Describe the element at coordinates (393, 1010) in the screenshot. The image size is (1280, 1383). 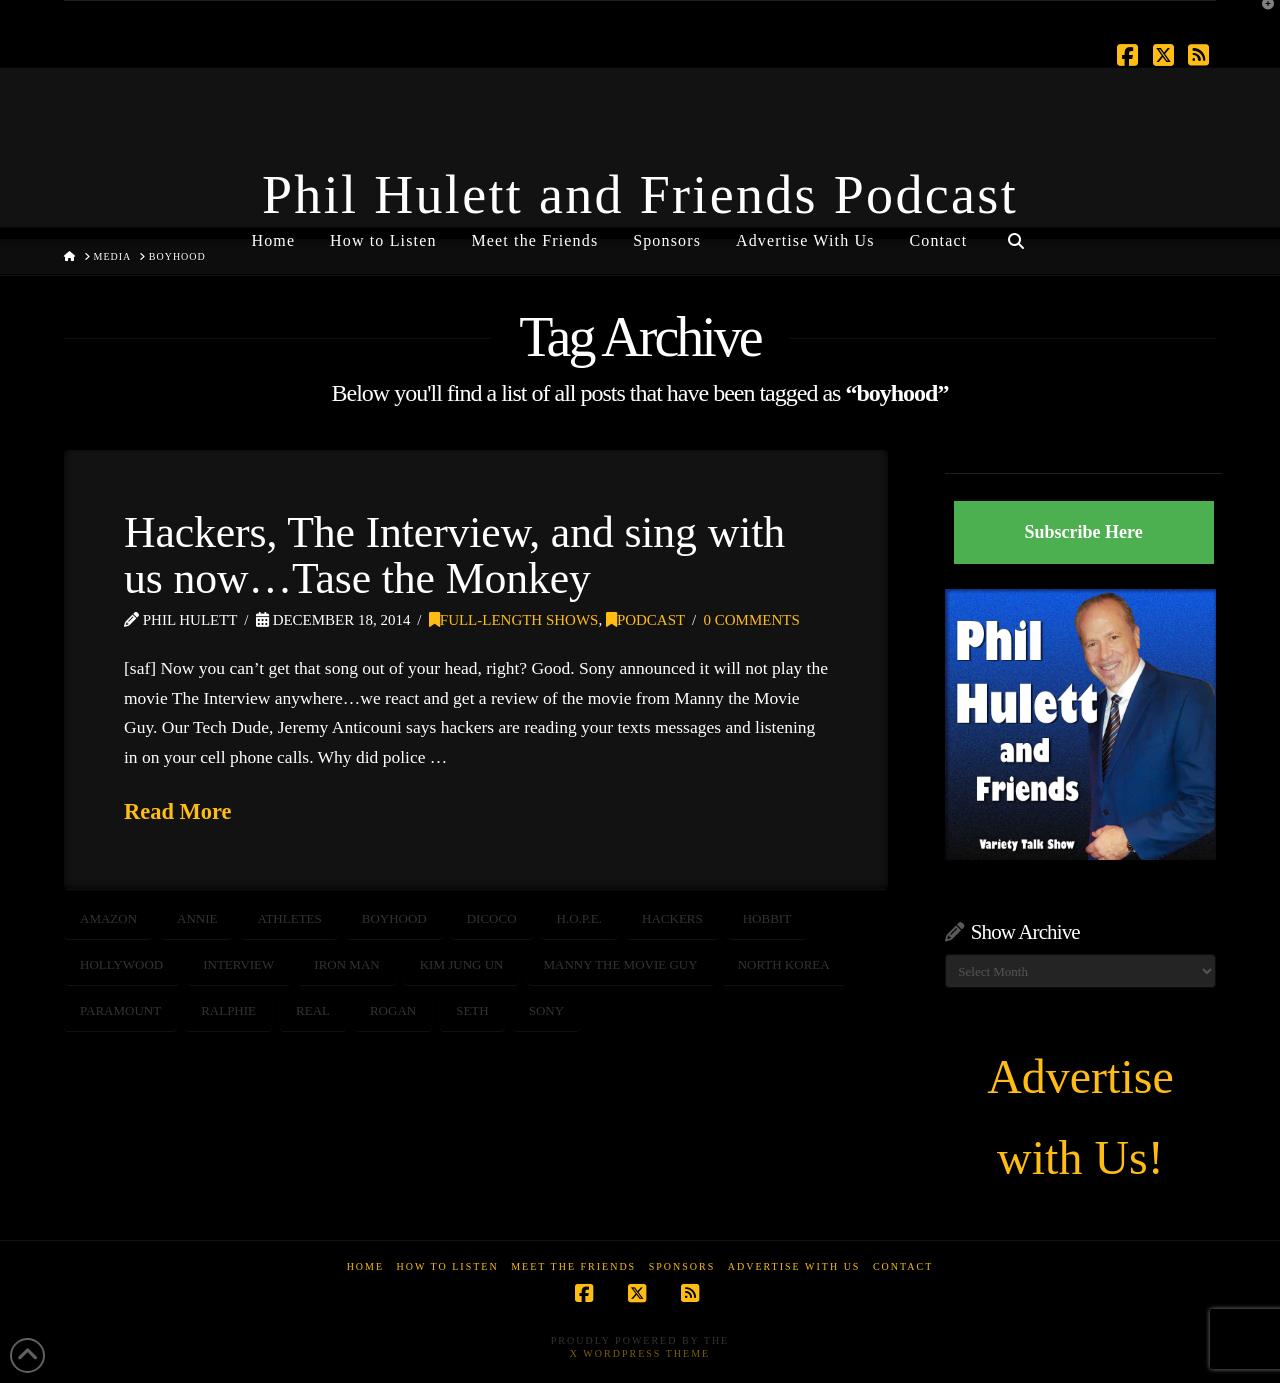
I see `rogan` at that location.